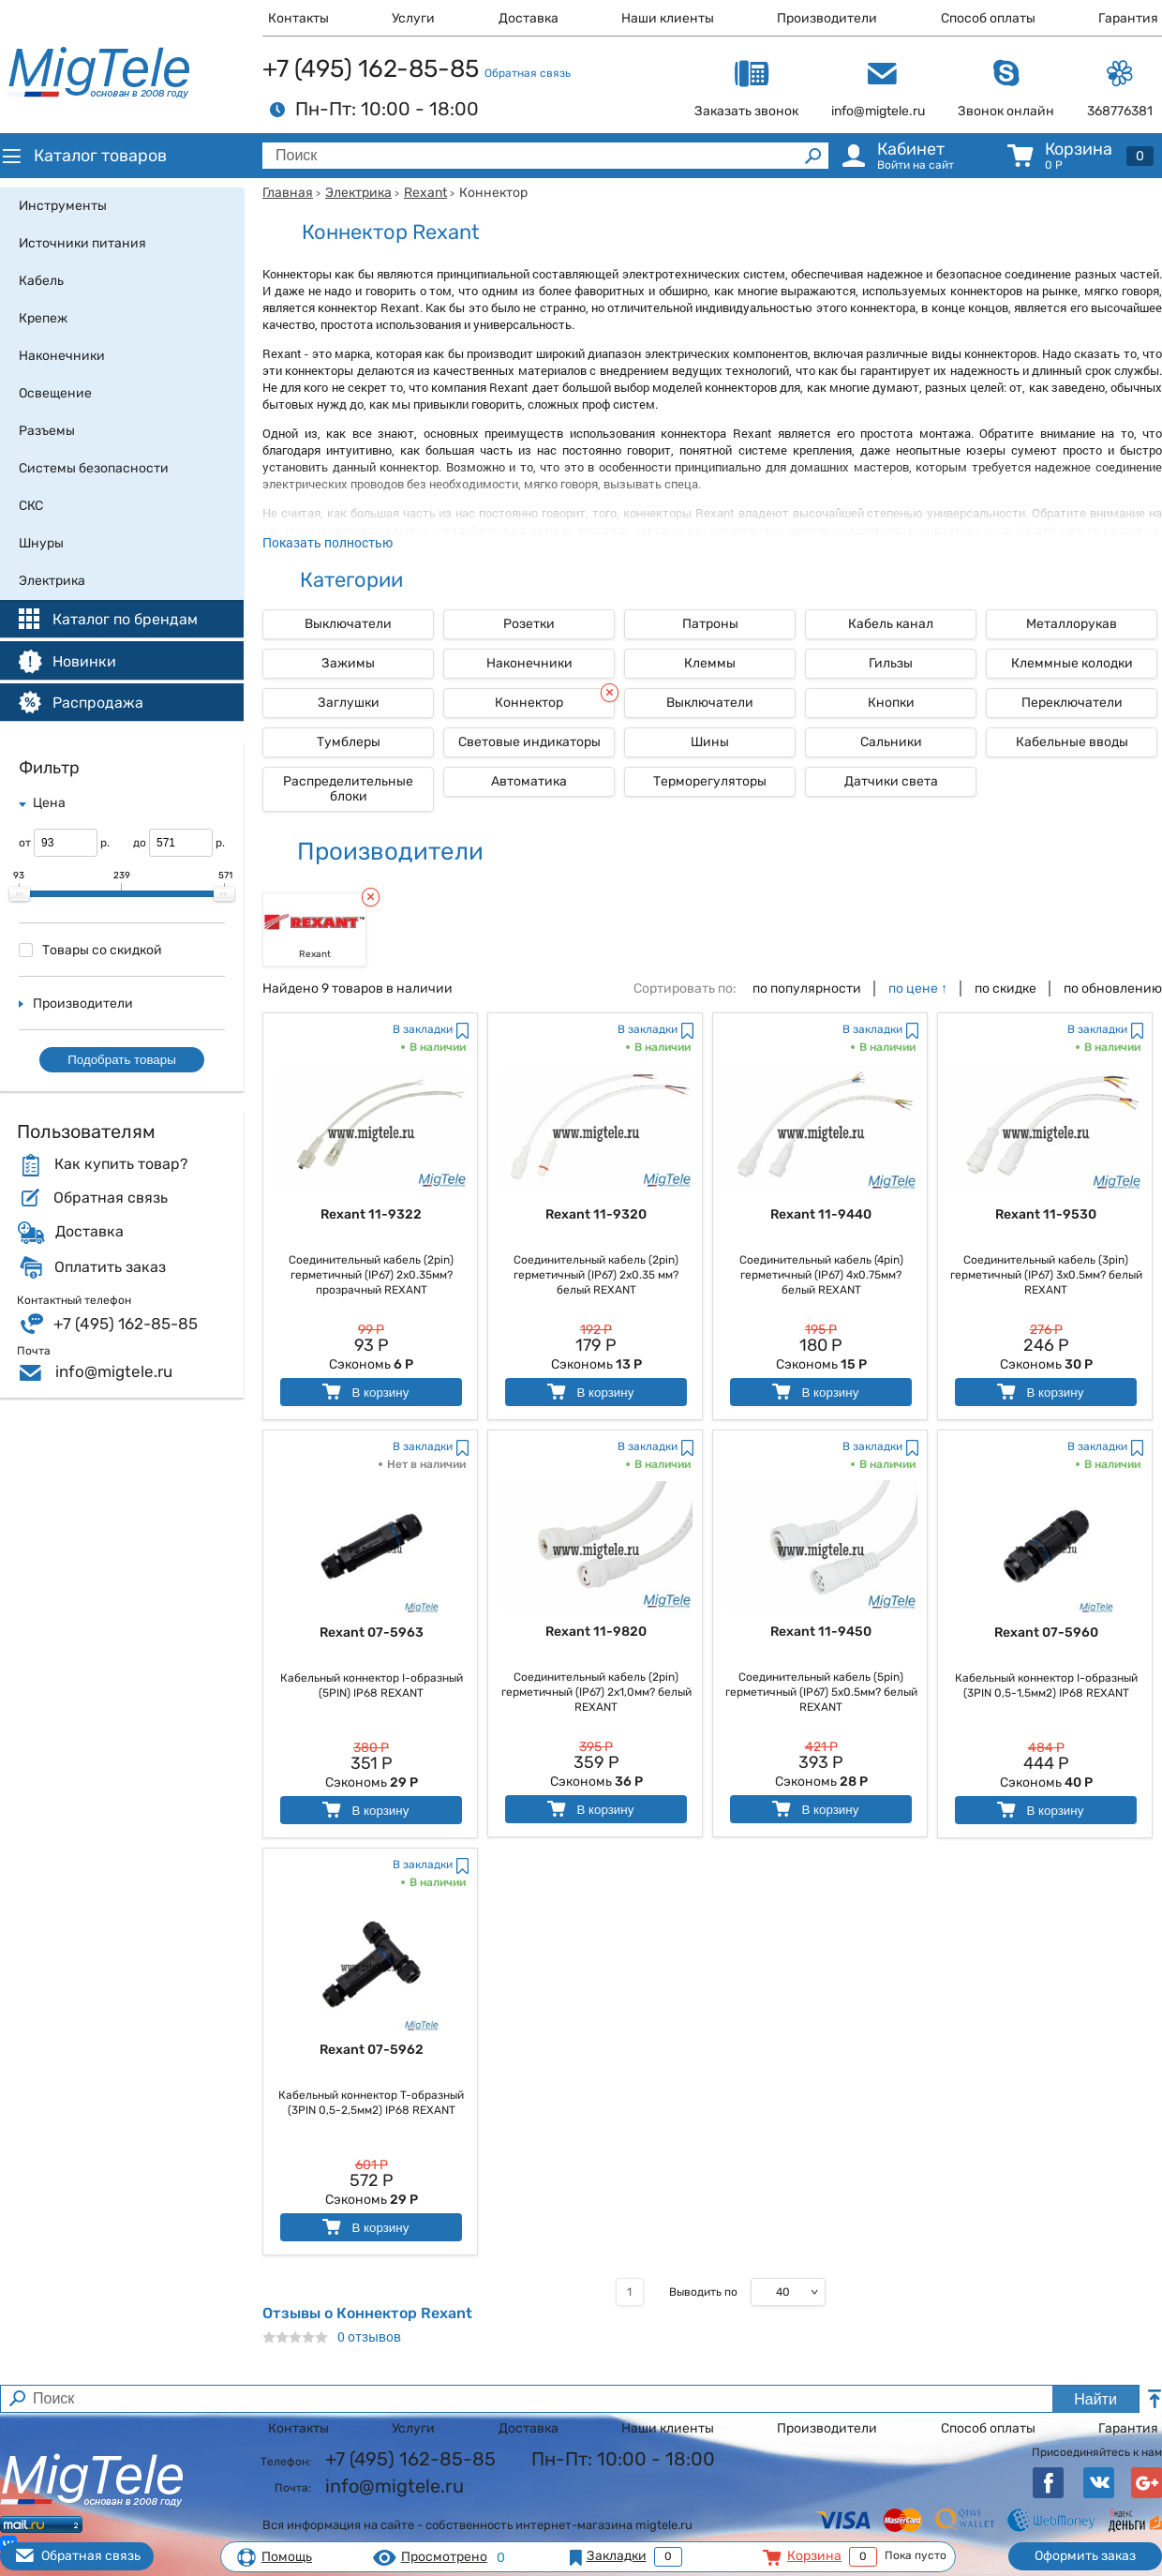 This screenshot has width=1162, height=2576. Describe the element at coordinates (298, 18) in the screenshot. I see `Контакты` at that location.